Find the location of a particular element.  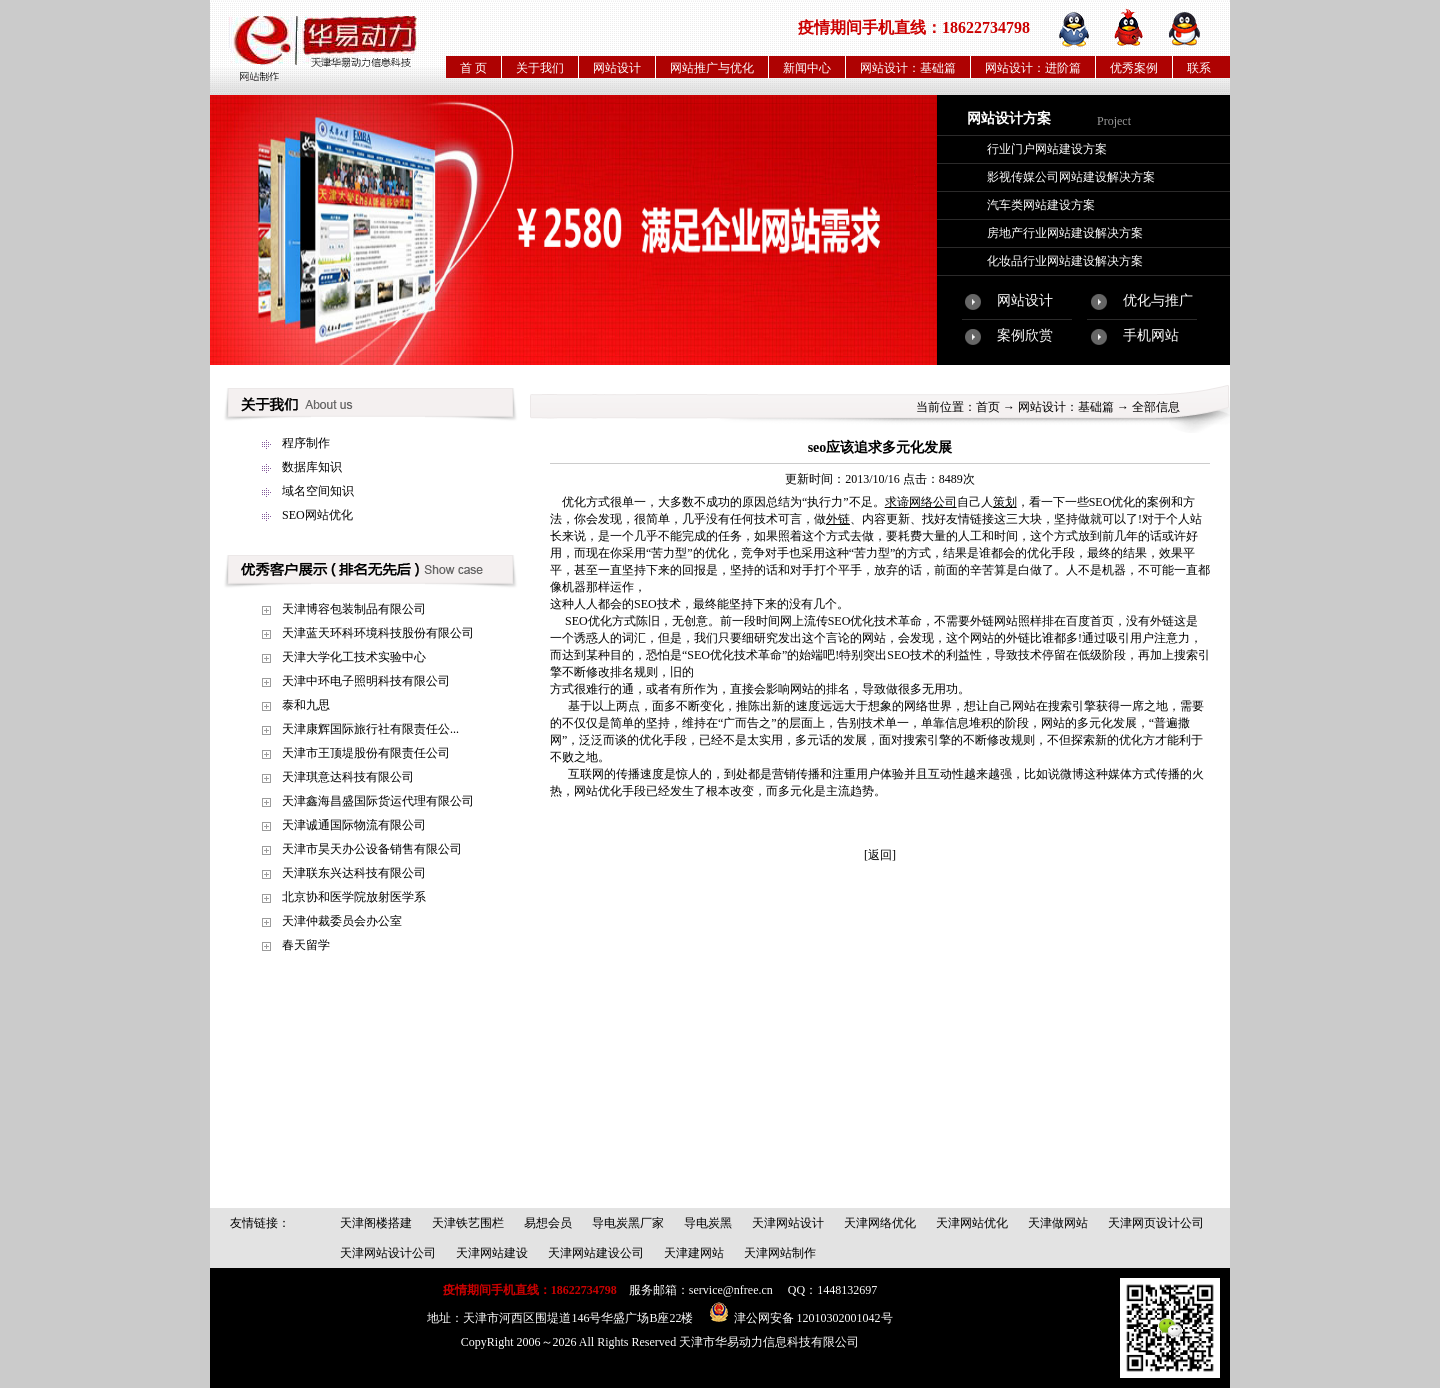

天津仲裁委员会办公室 is located at coordinates (342, 921).